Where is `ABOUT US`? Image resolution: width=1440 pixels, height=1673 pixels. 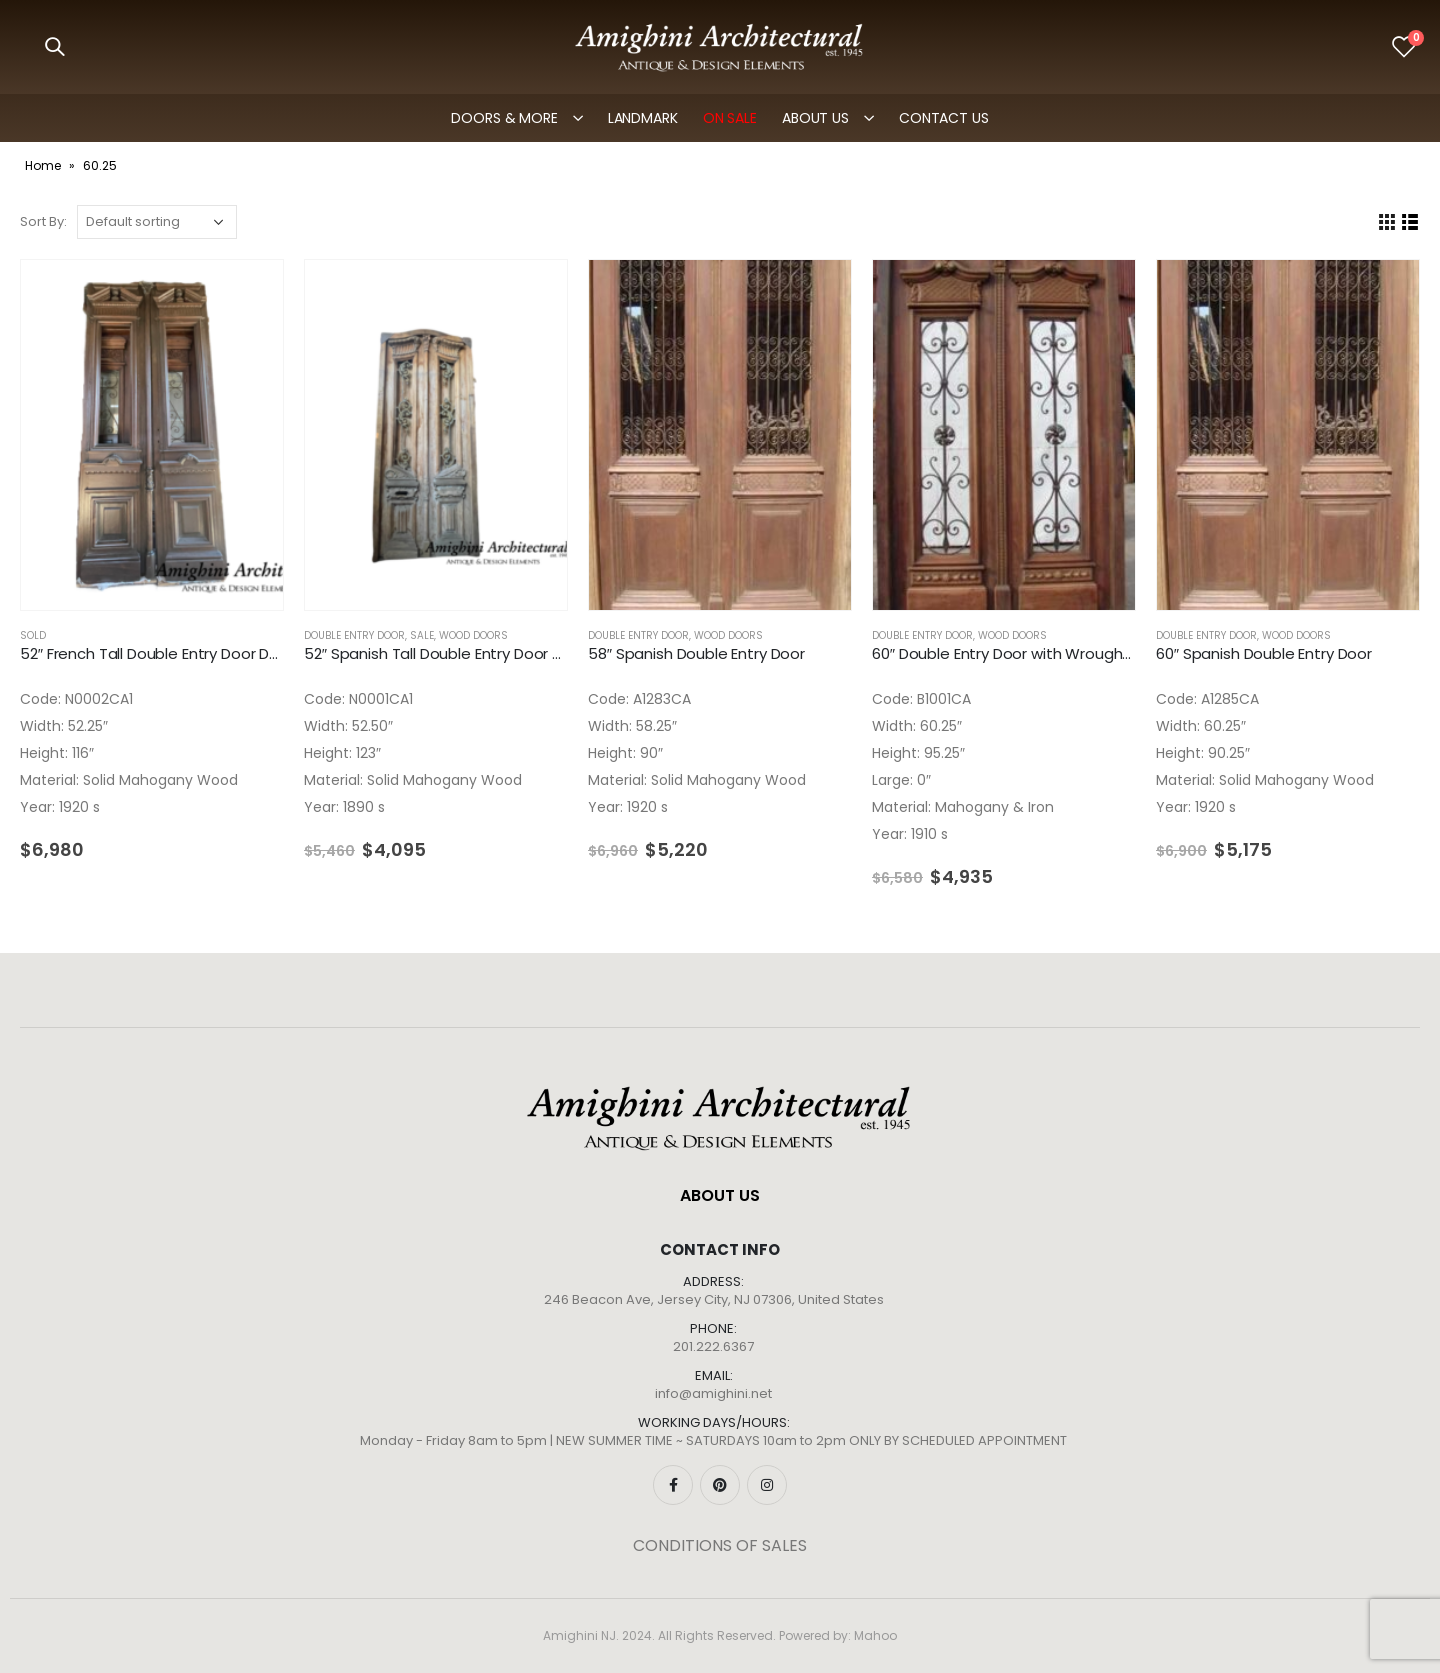 ABOUT US is located at coordinates (815, 118).